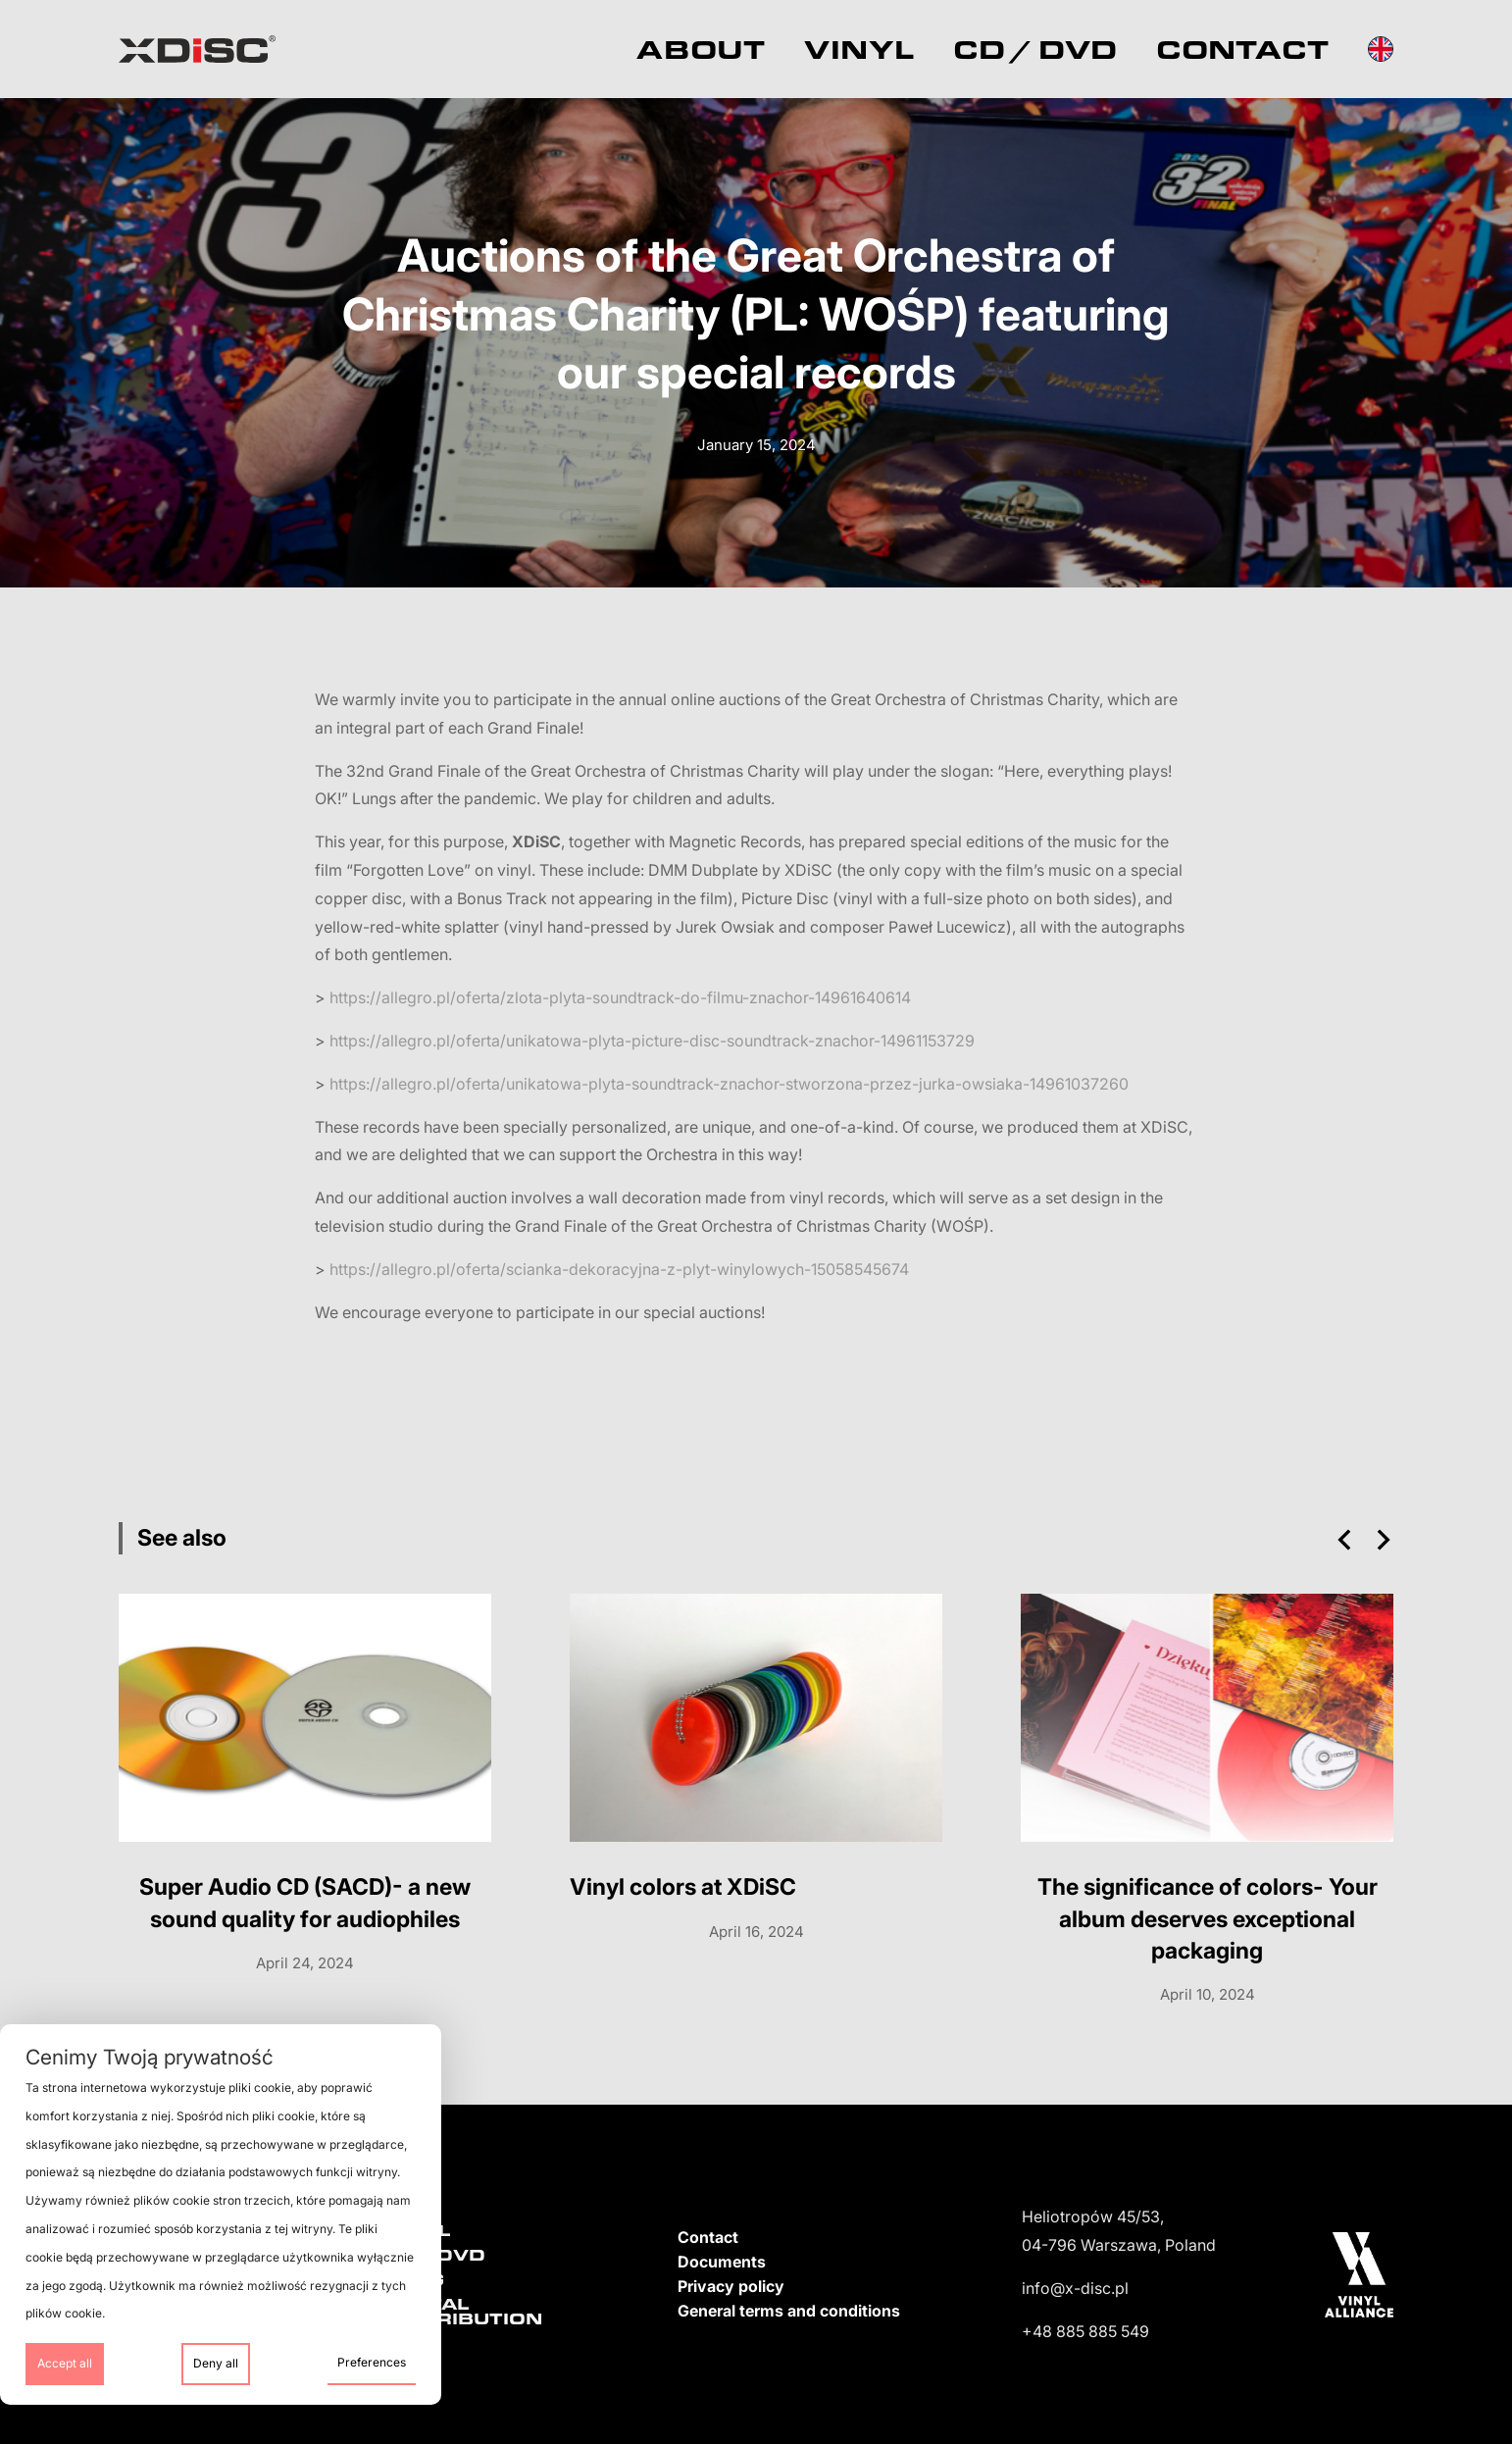 The height and width of the screenshot is (2444, 1512). I want to click on https://allegro.pl/oferta/scianka-dekoracyjna-z-plyt-winylowych-15058545674, so click(619, 1269).